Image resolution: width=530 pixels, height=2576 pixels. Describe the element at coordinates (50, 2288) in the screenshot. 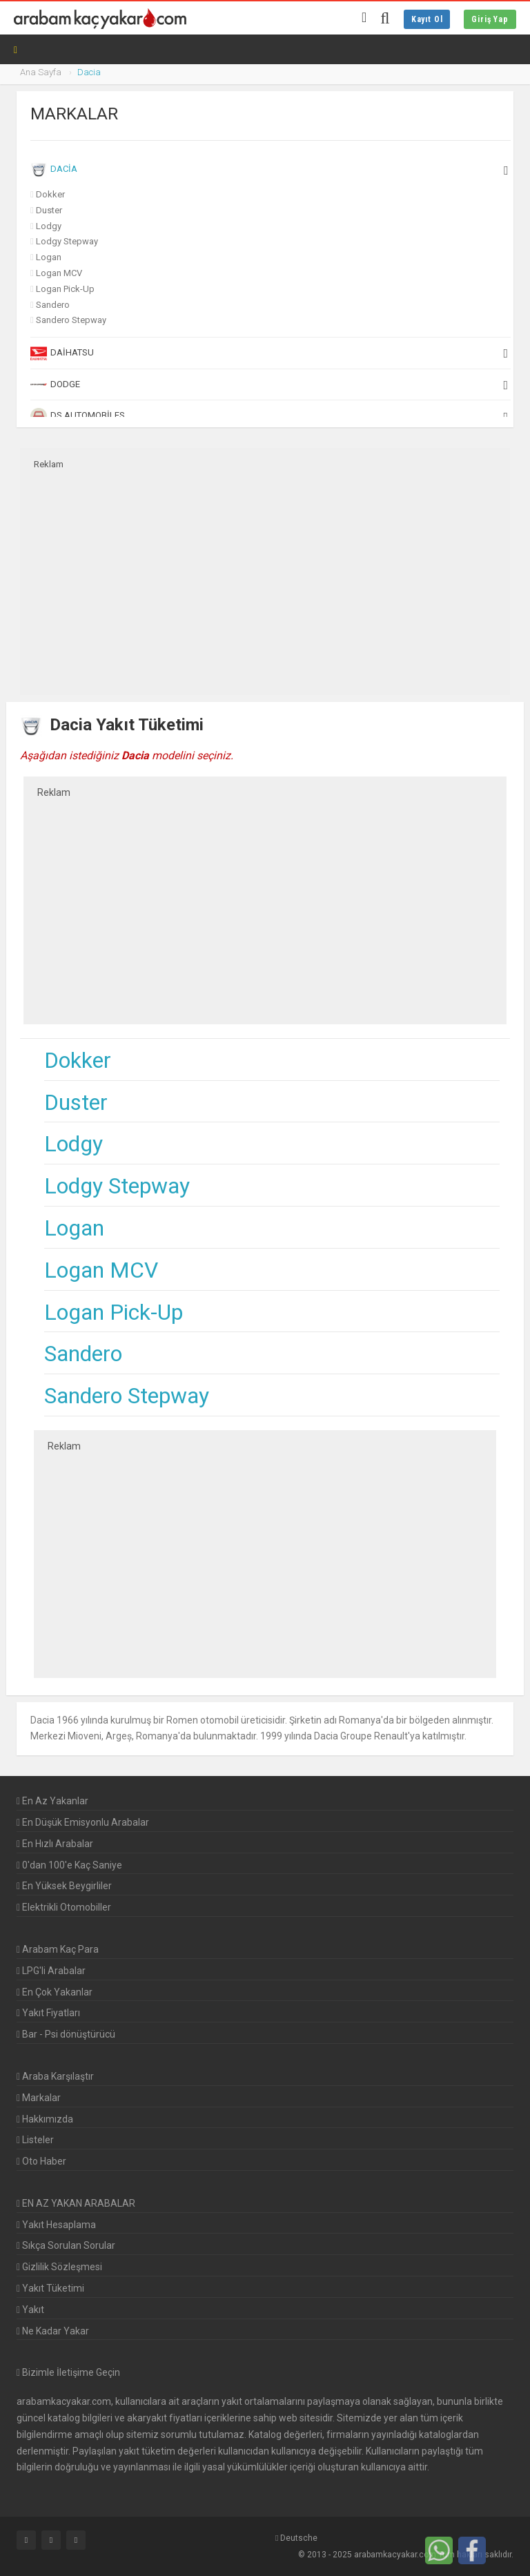

I see `Yakıt Tüketimi` at that location.